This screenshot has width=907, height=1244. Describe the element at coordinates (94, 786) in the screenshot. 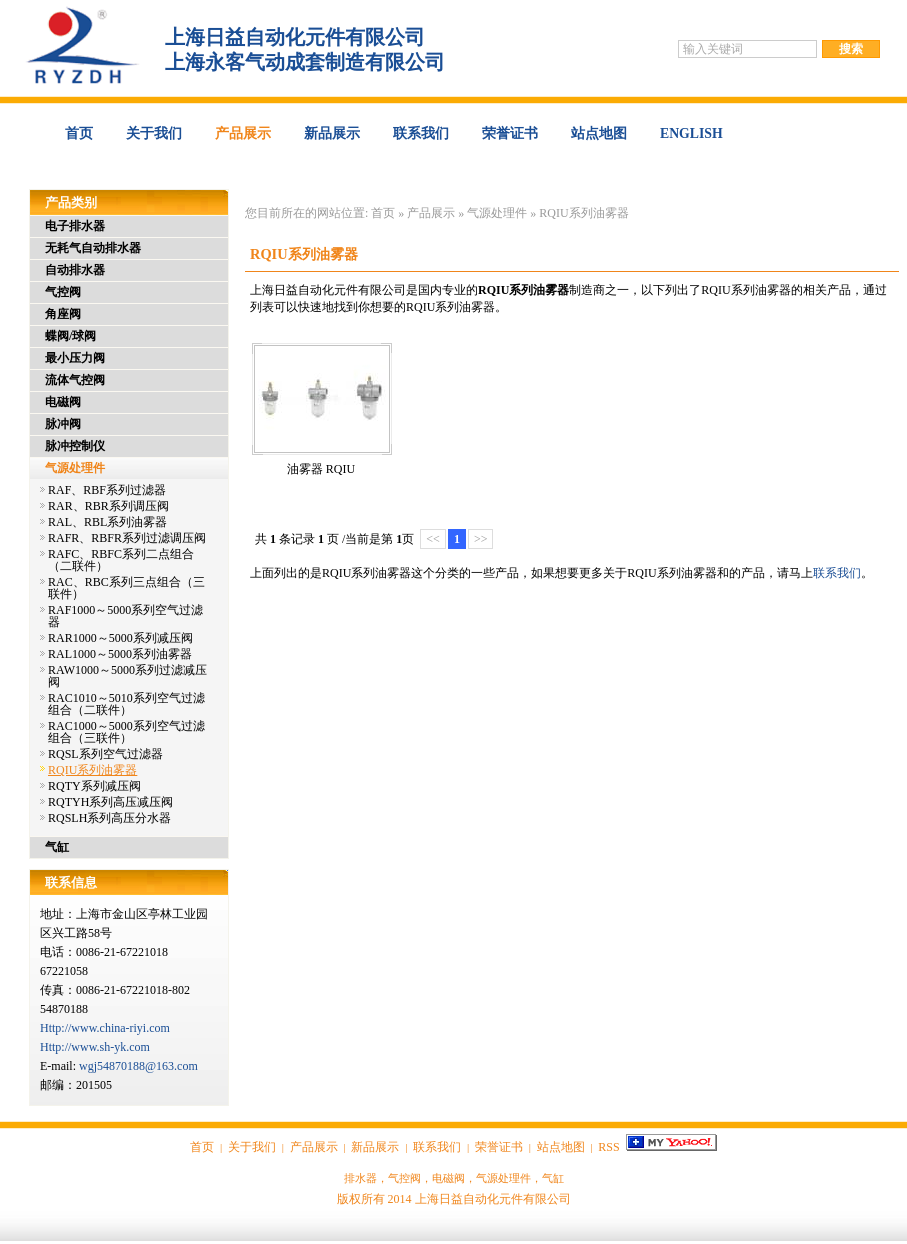

I see `RQTY系列减压阀` at that location.